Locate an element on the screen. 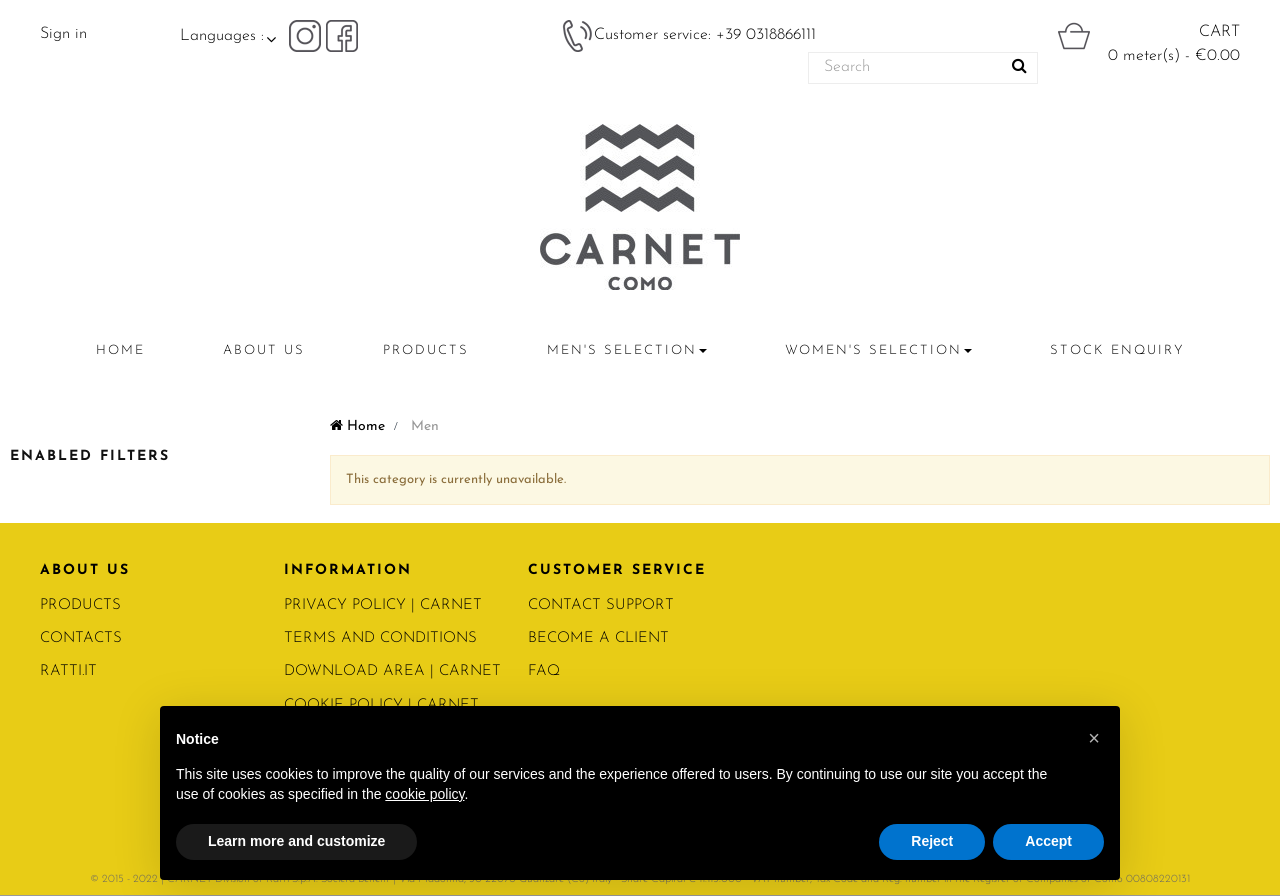 The height and width of the screenshot is (896, 1280). PRODUCTS is located at coordinates (80, 605).